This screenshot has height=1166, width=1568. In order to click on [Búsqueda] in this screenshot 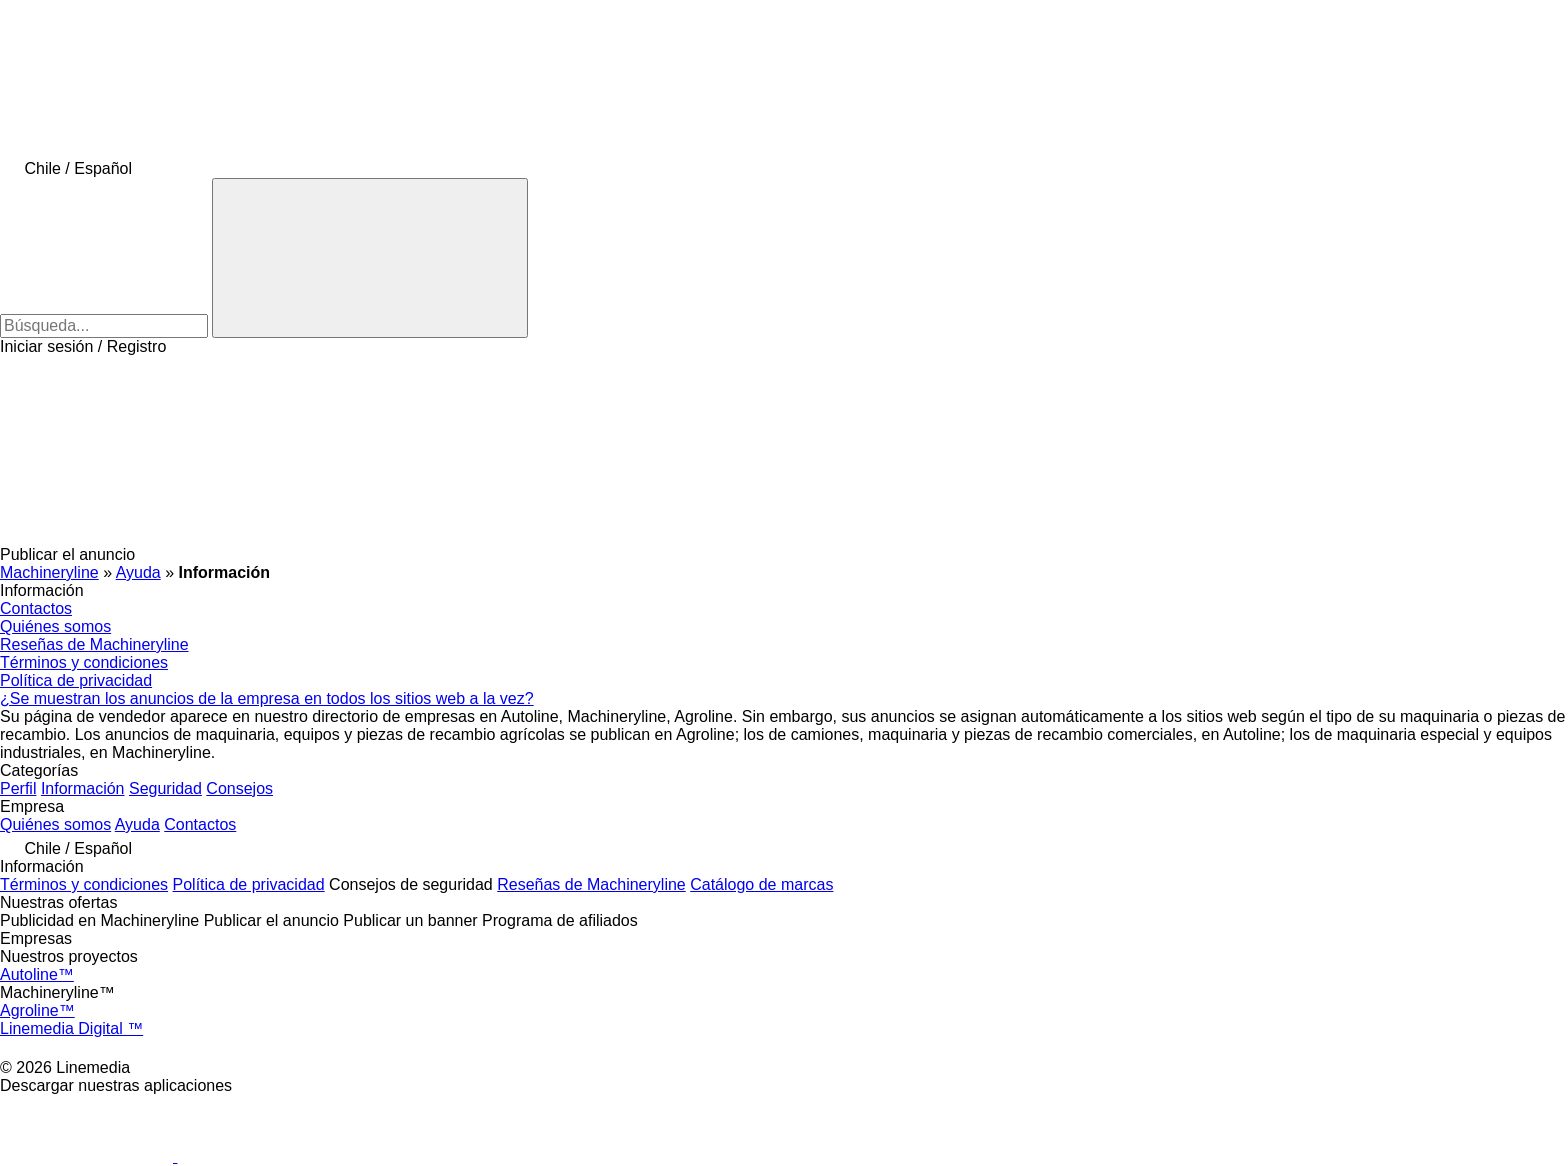, I will do `click(370, 258)`.